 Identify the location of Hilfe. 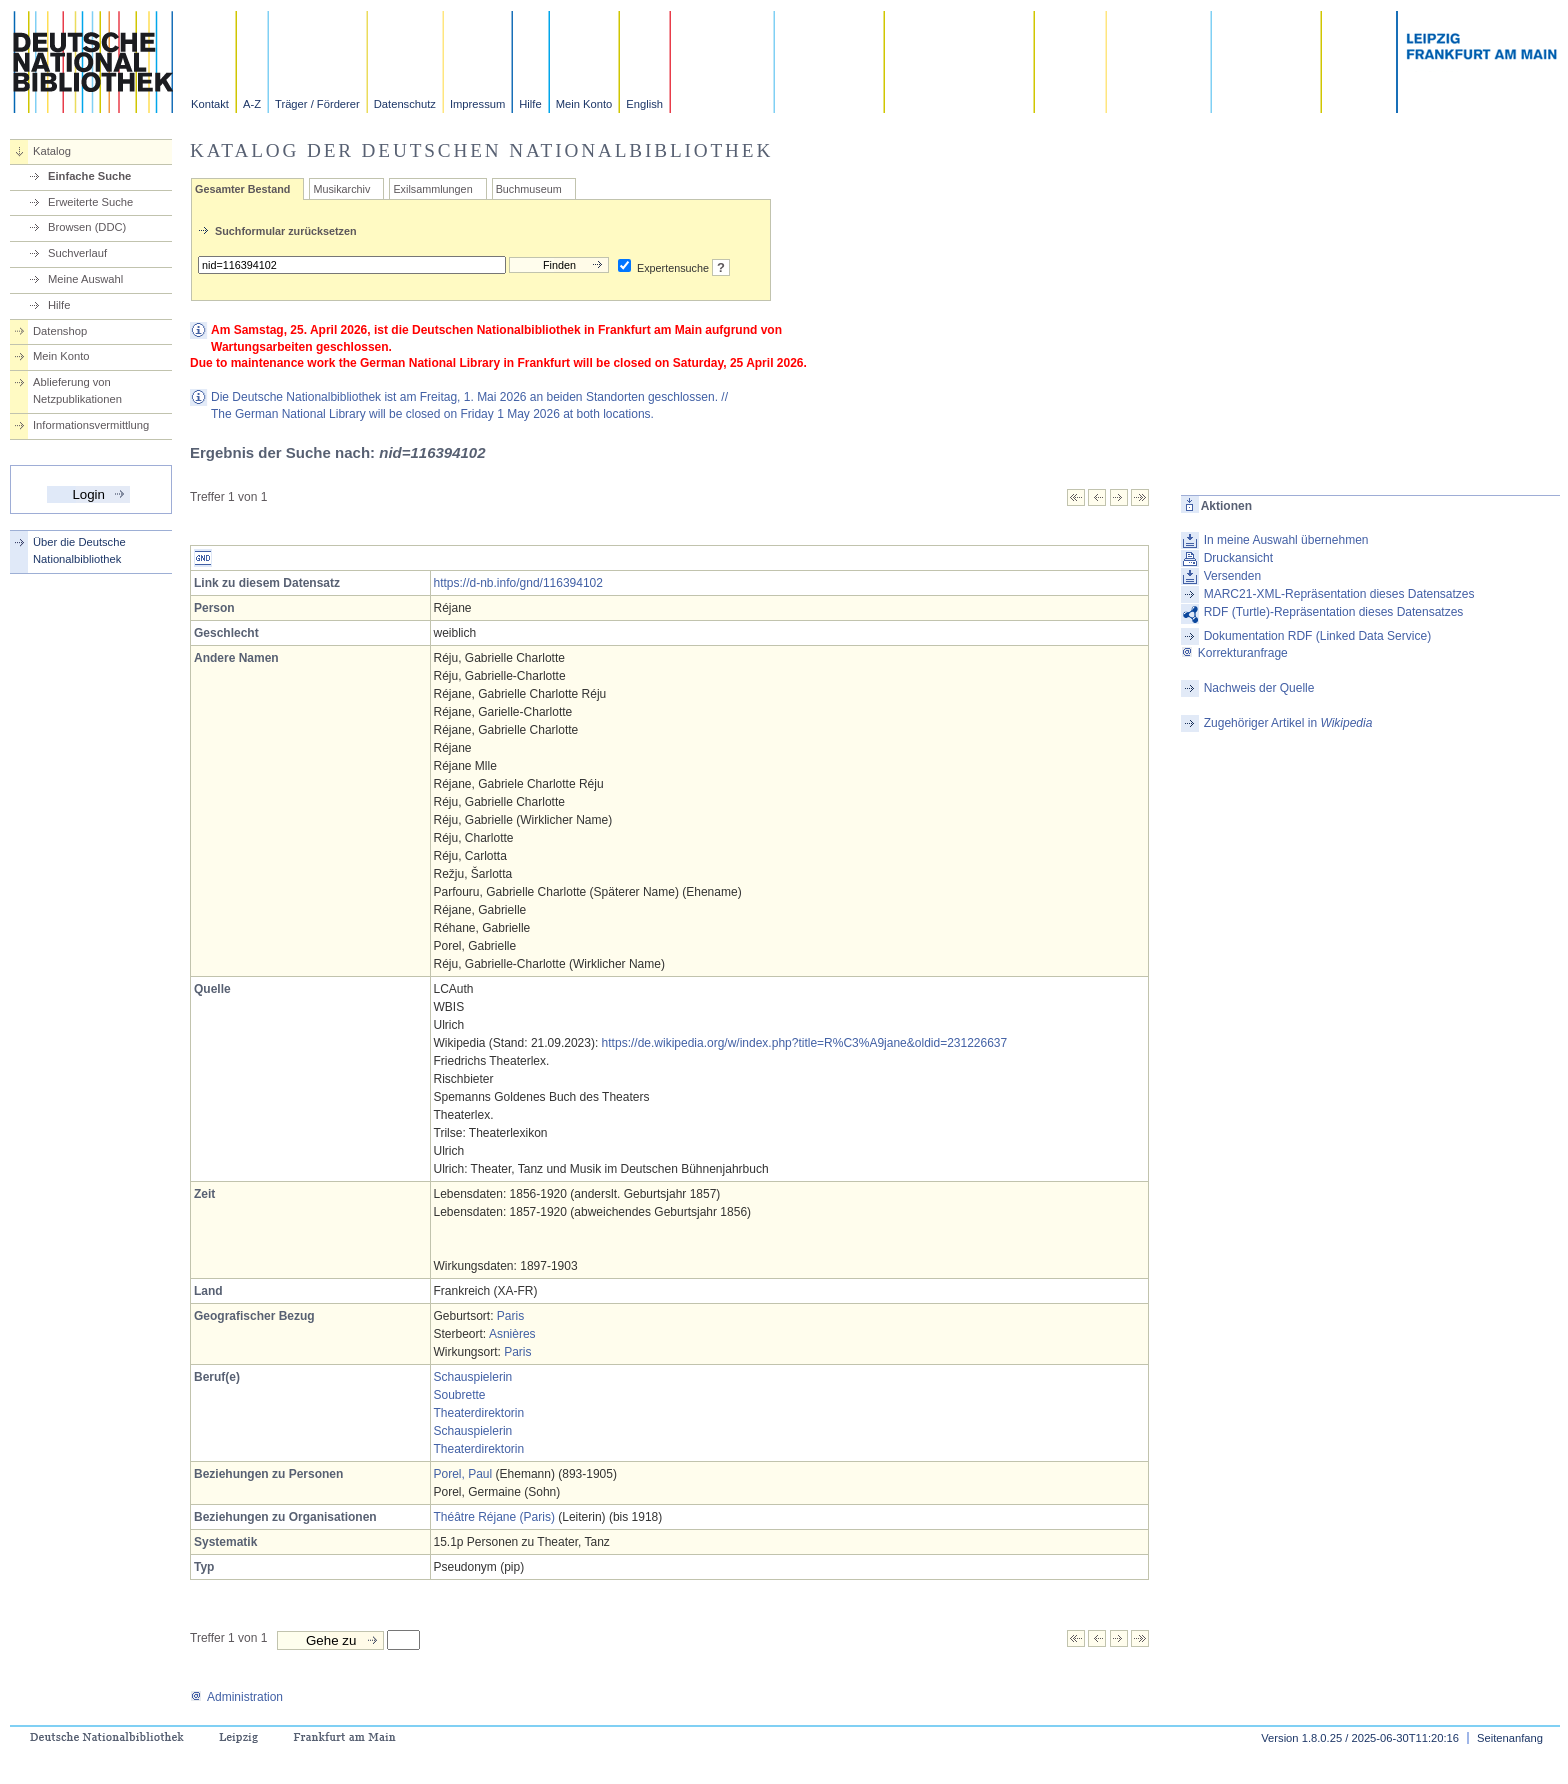
(530, 104).